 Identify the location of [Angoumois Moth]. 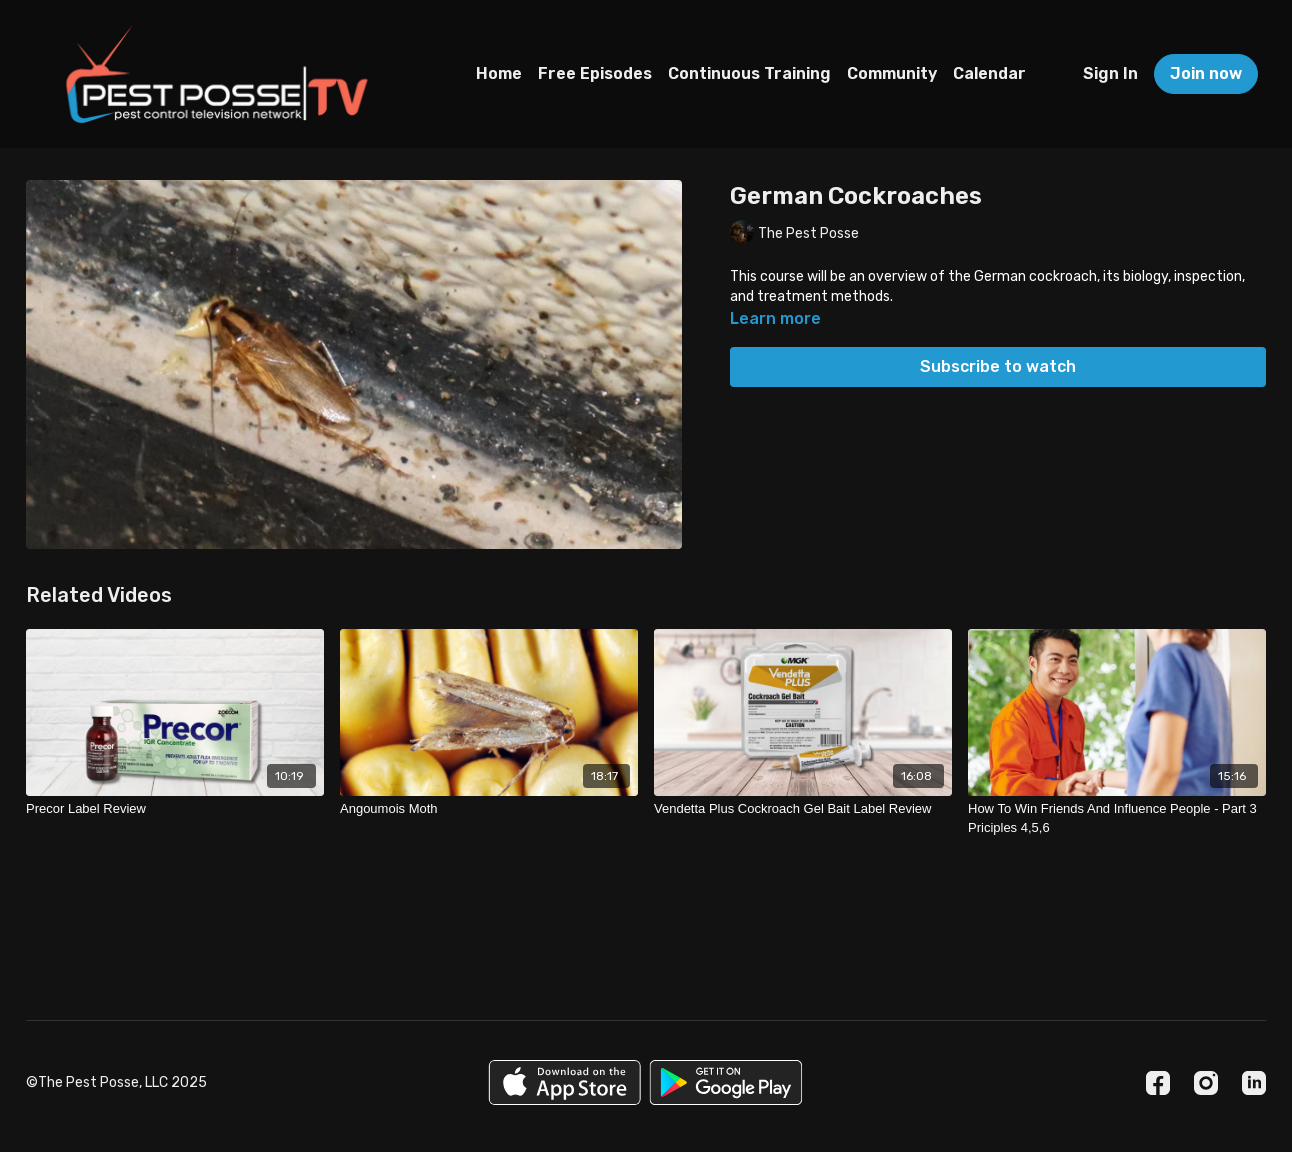
(489, 809).